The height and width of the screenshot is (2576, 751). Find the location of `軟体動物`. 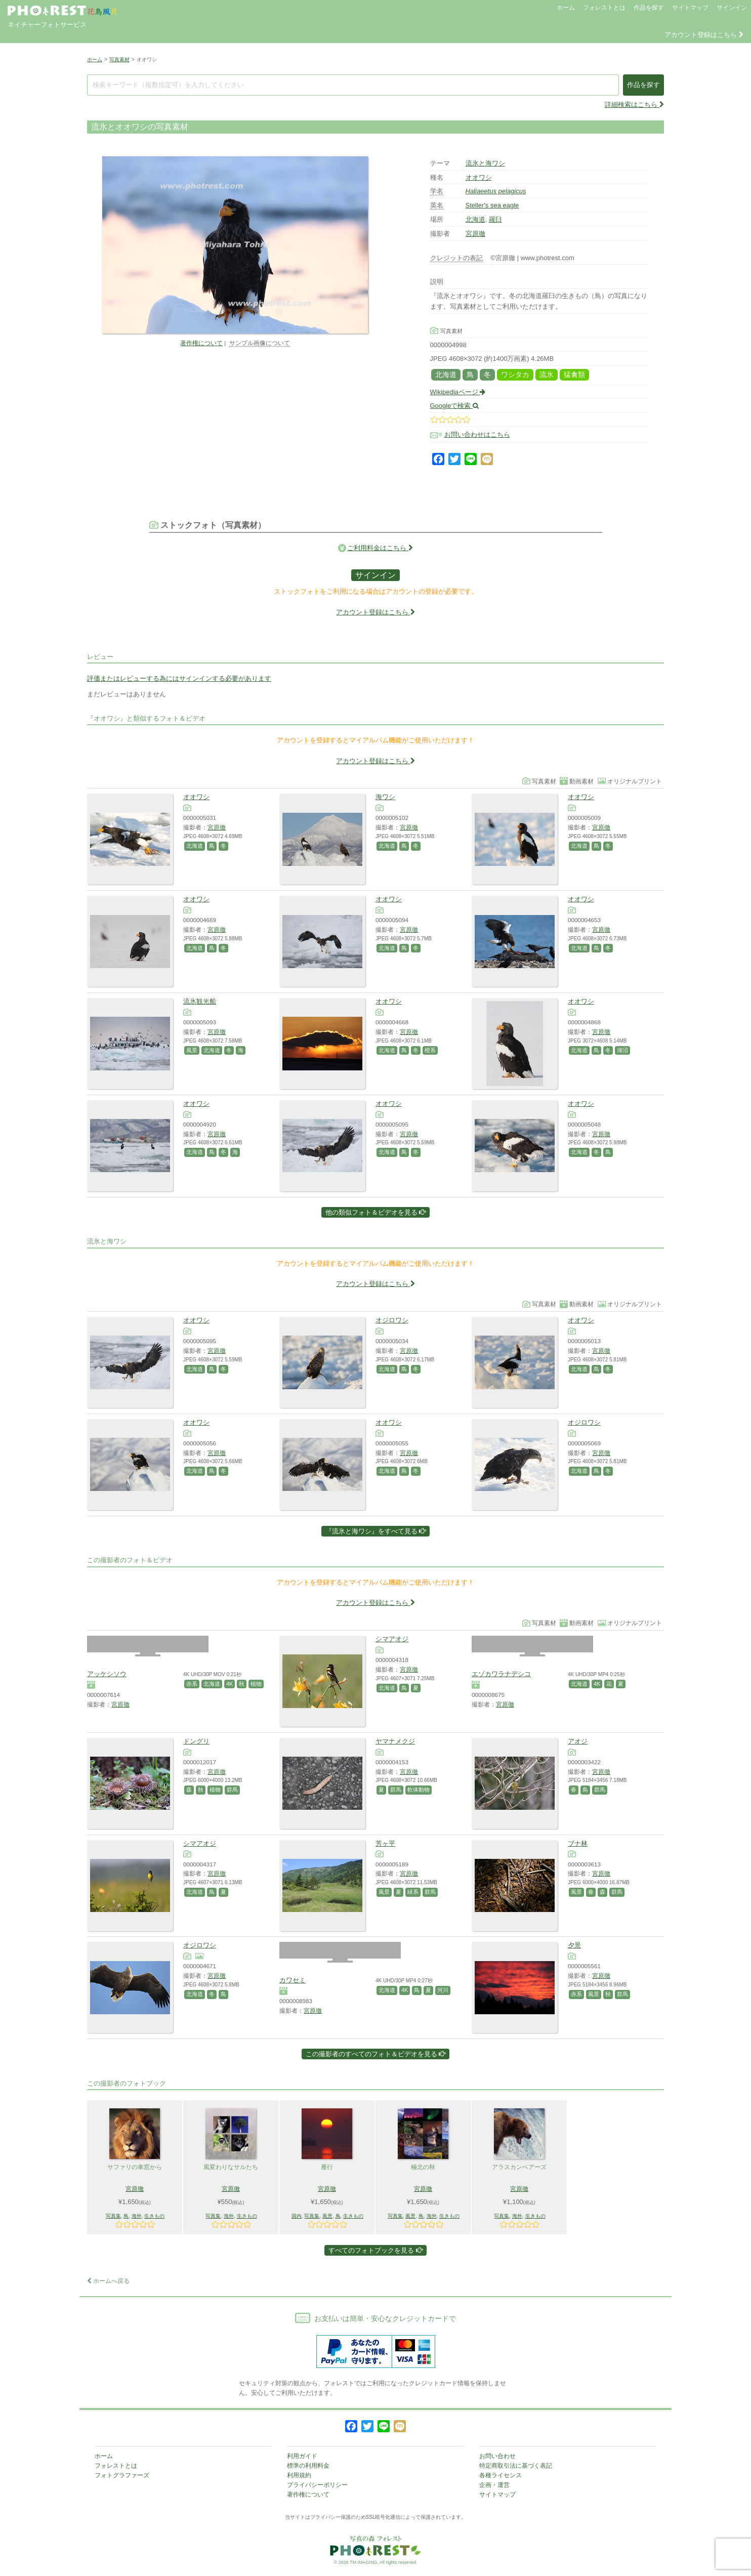

軟体動物 is located at coordinates (418, 1789).